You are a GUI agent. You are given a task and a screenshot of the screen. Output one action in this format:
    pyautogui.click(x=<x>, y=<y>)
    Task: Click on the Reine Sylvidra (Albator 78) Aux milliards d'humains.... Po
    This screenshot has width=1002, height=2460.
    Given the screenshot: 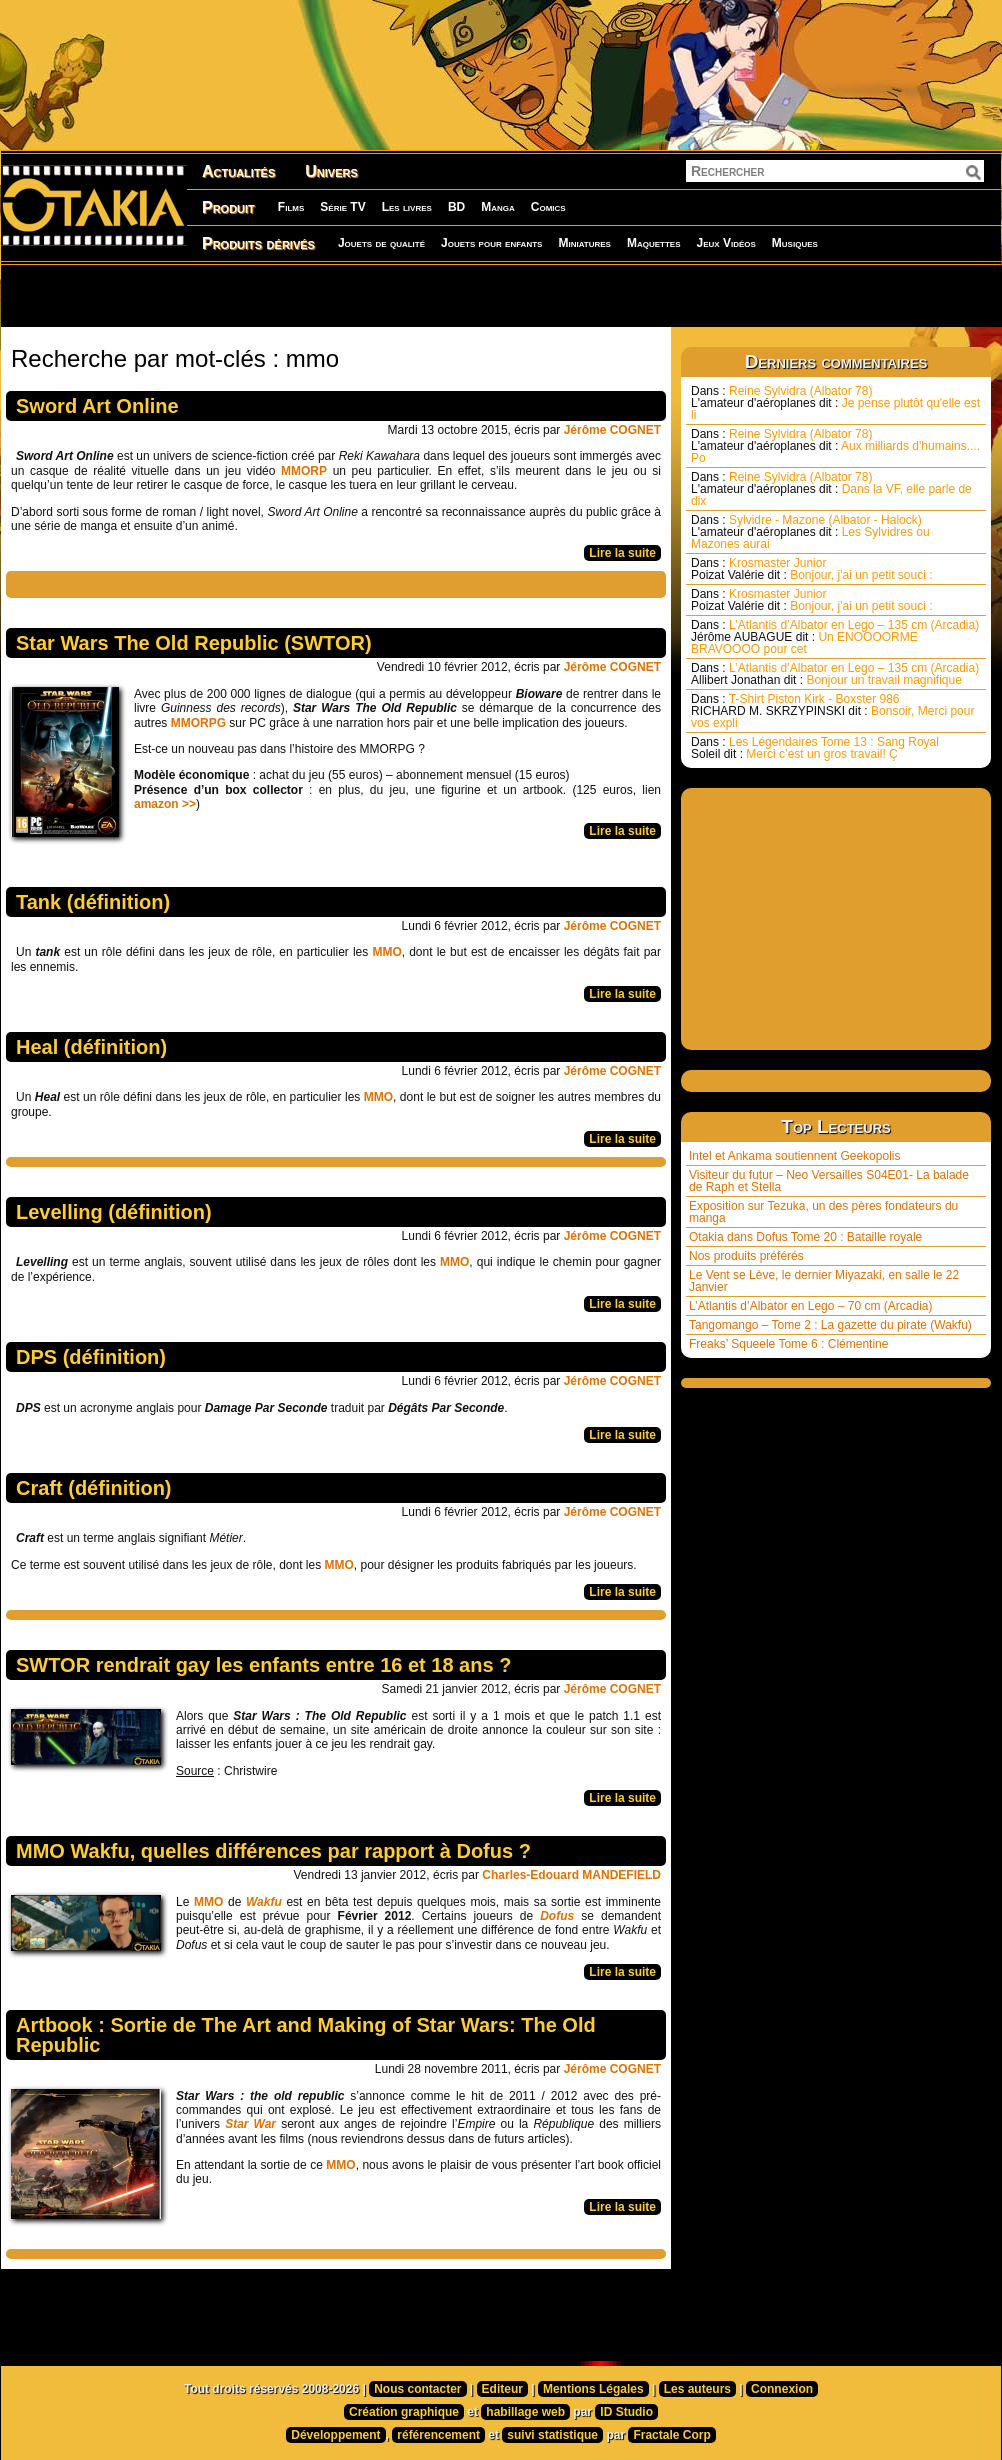 What is the action you would take?
    pyautogui.click(x=835, y=446)
    